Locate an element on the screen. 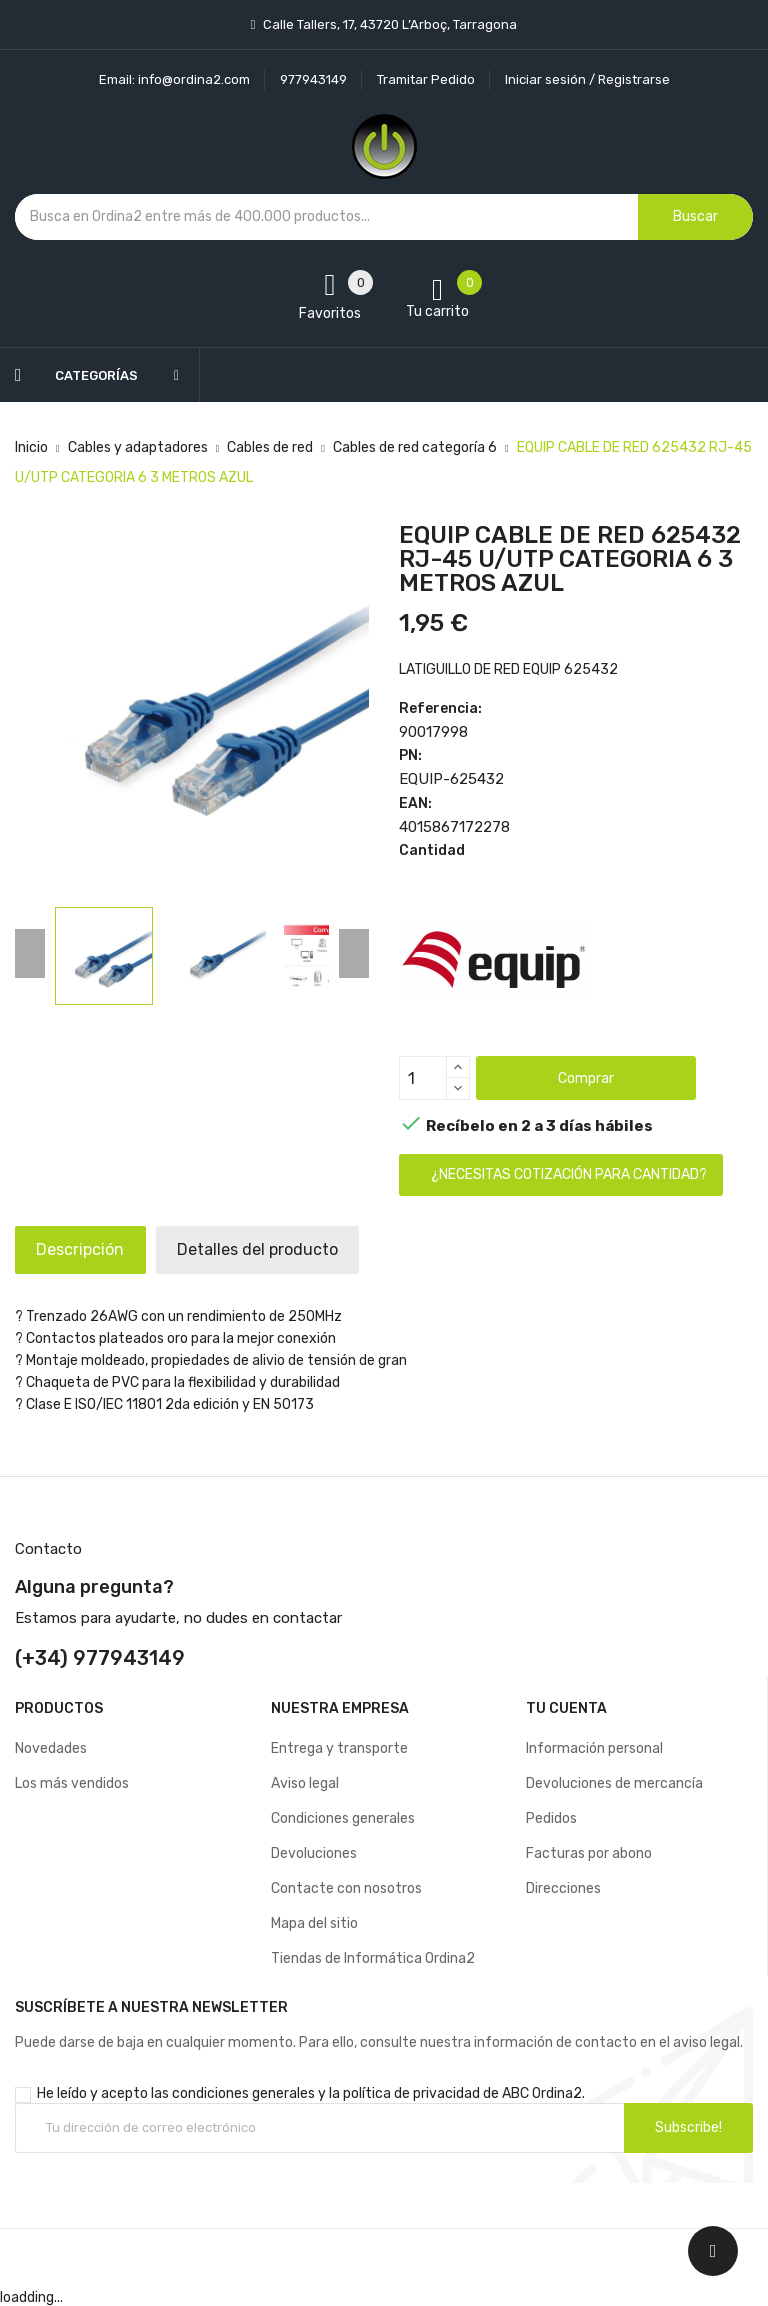 This screenshot has width=768, height=2306. Descripción is located at coordinates (89, 1249).